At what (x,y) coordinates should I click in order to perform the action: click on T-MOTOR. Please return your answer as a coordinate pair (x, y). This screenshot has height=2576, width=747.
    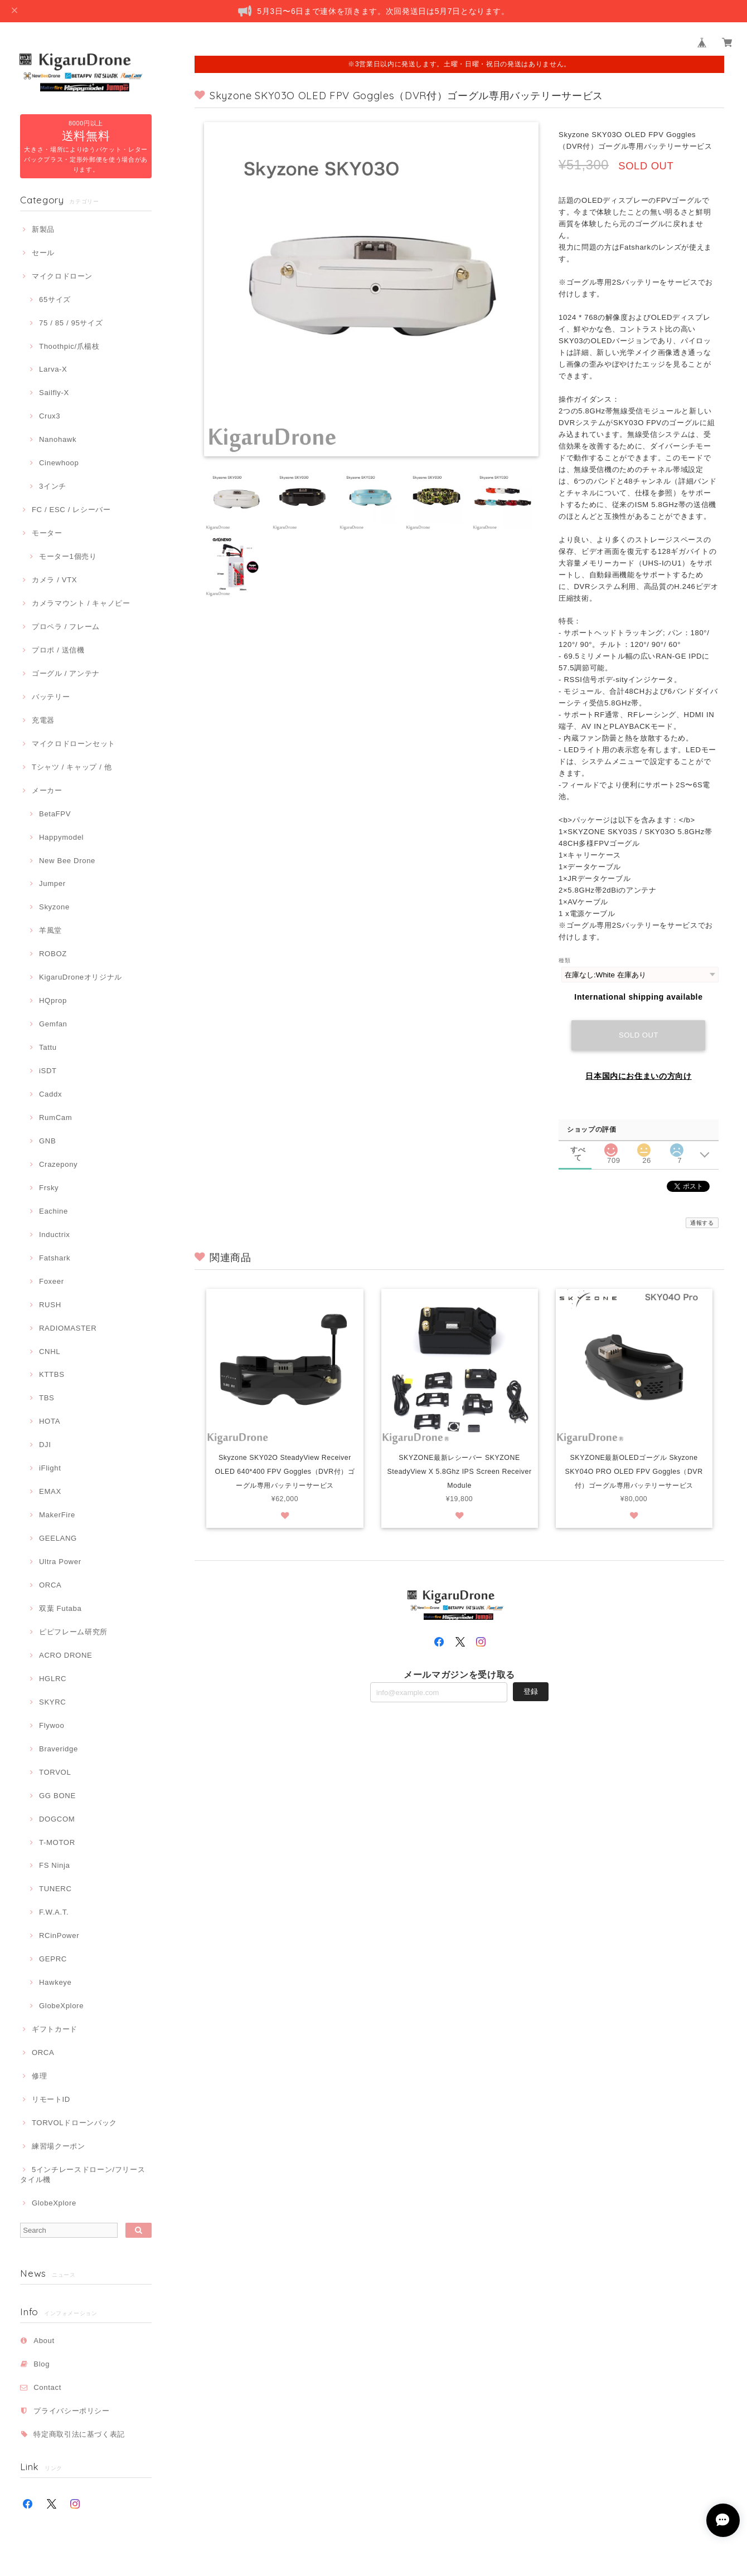
    Looking at the image, I should click on (57, 1842).